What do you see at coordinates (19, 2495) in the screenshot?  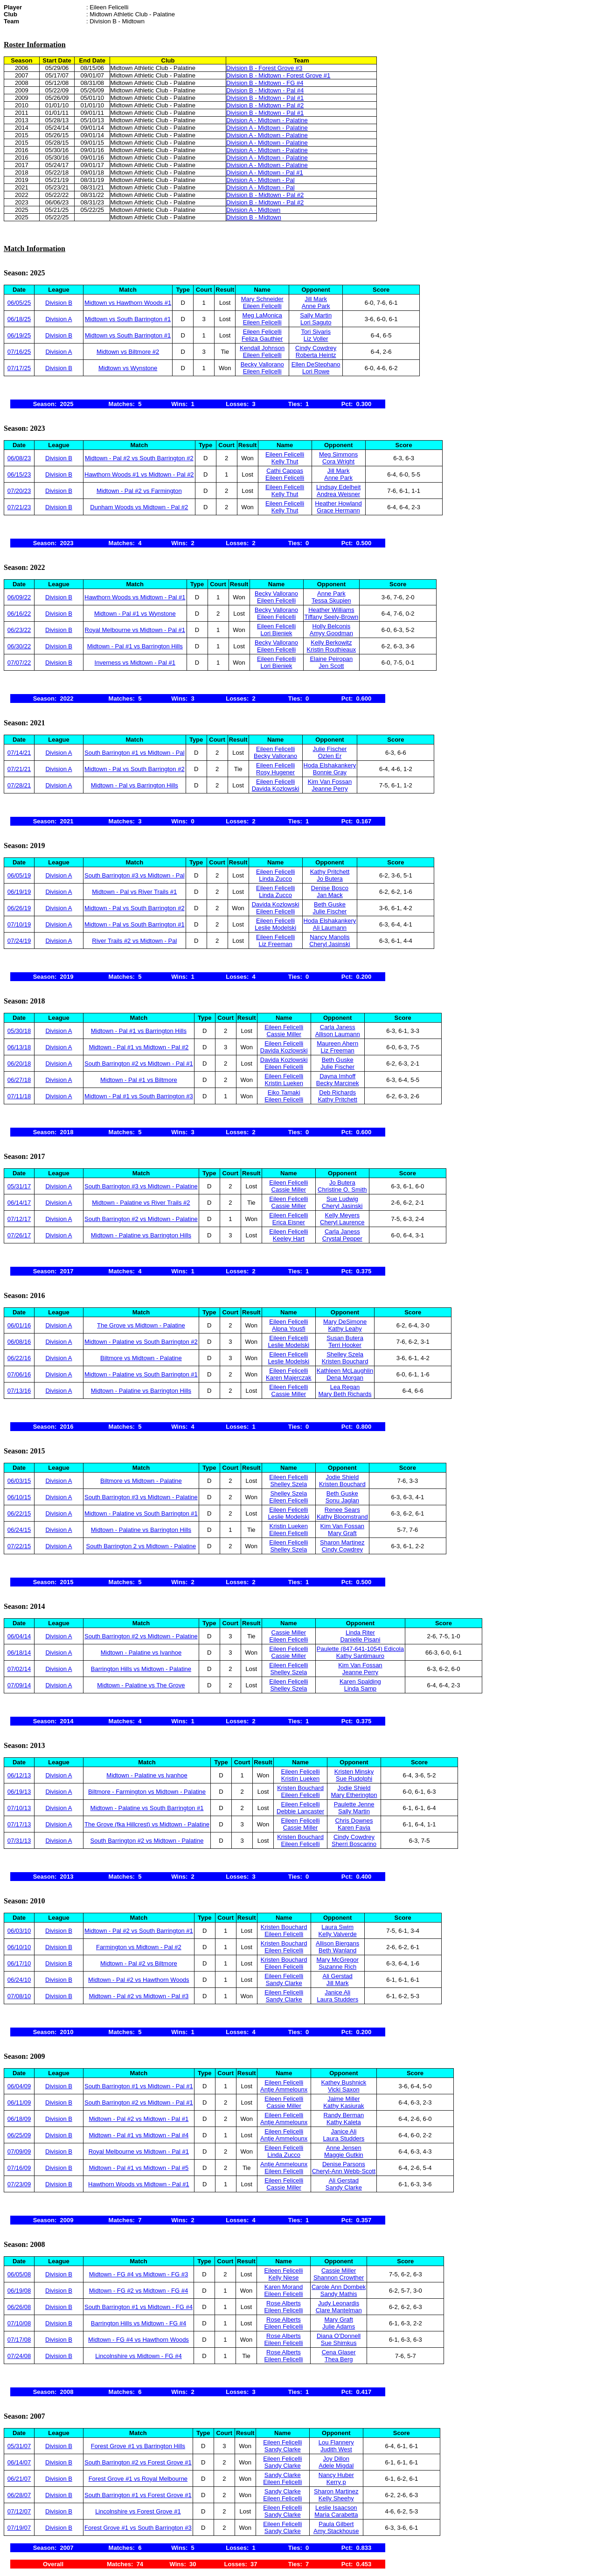 I see `06/28/07` at bounding box center [19, 2495].